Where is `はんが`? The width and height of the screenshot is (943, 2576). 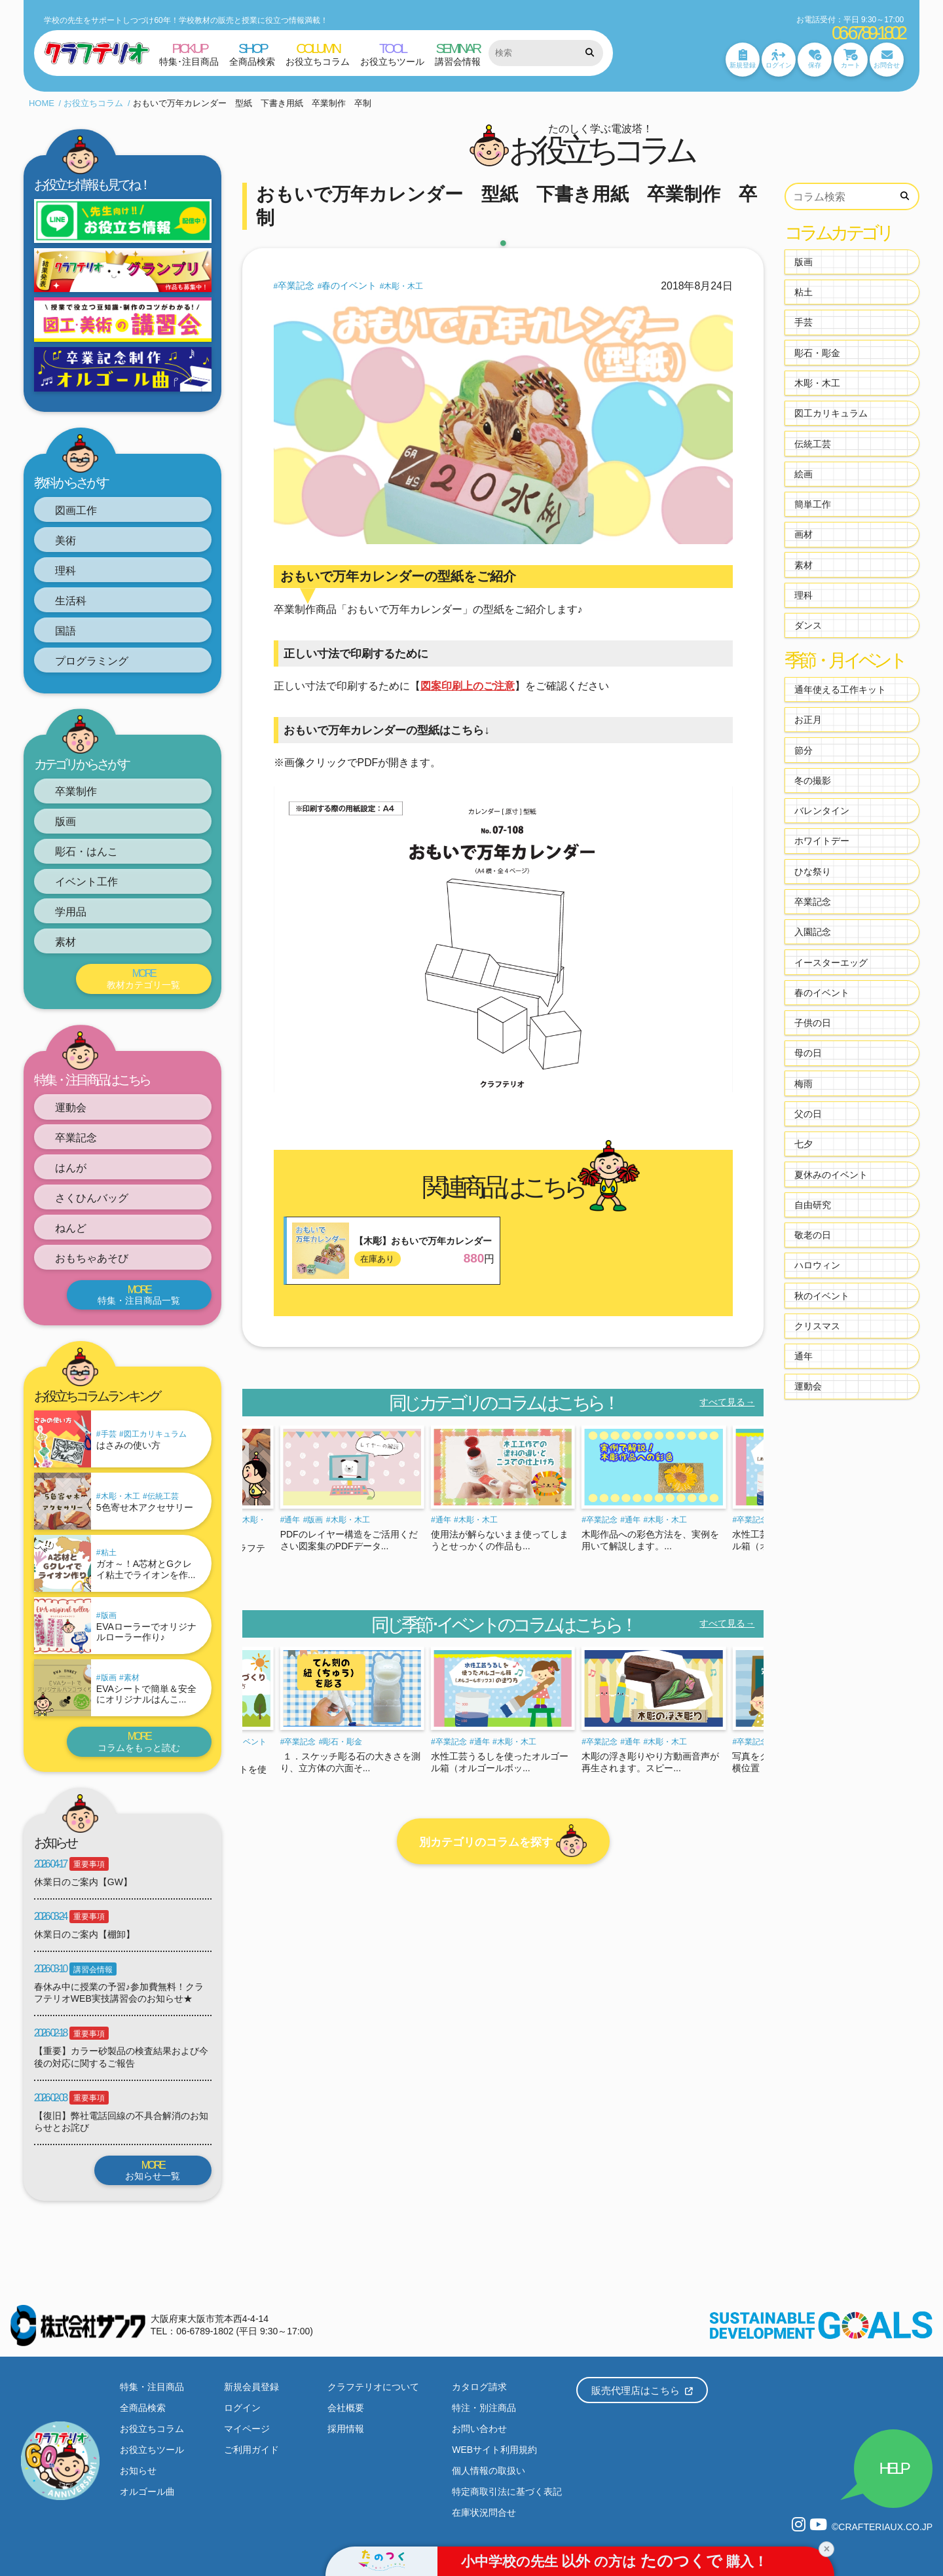 はんが is located at coordinates (70, 1167).